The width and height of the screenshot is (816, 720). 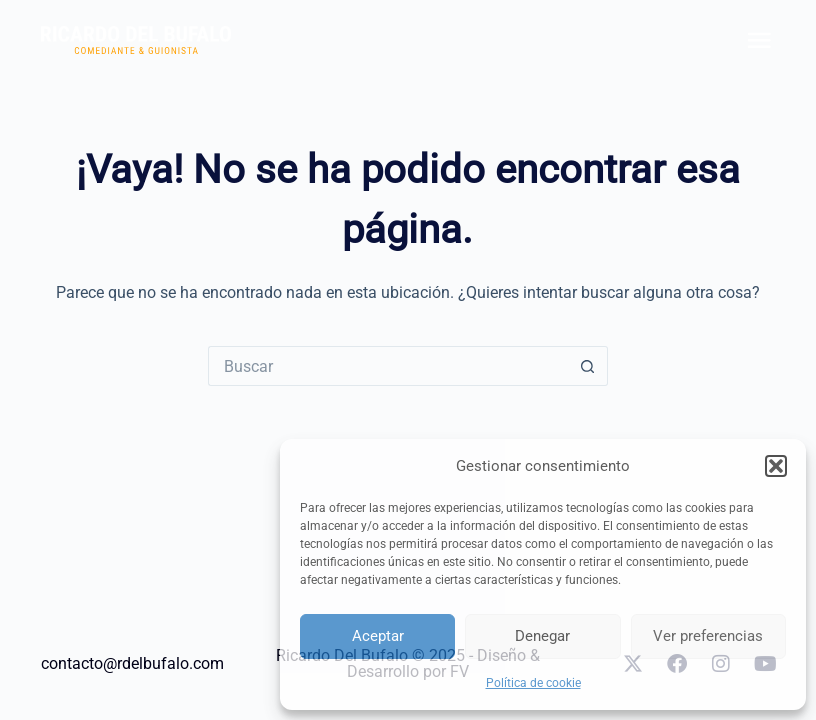 What do you see at coordinates (588, 366) in the screenshot?
I see `[Botón de búsqueda]` at bounding box center [588, 366].